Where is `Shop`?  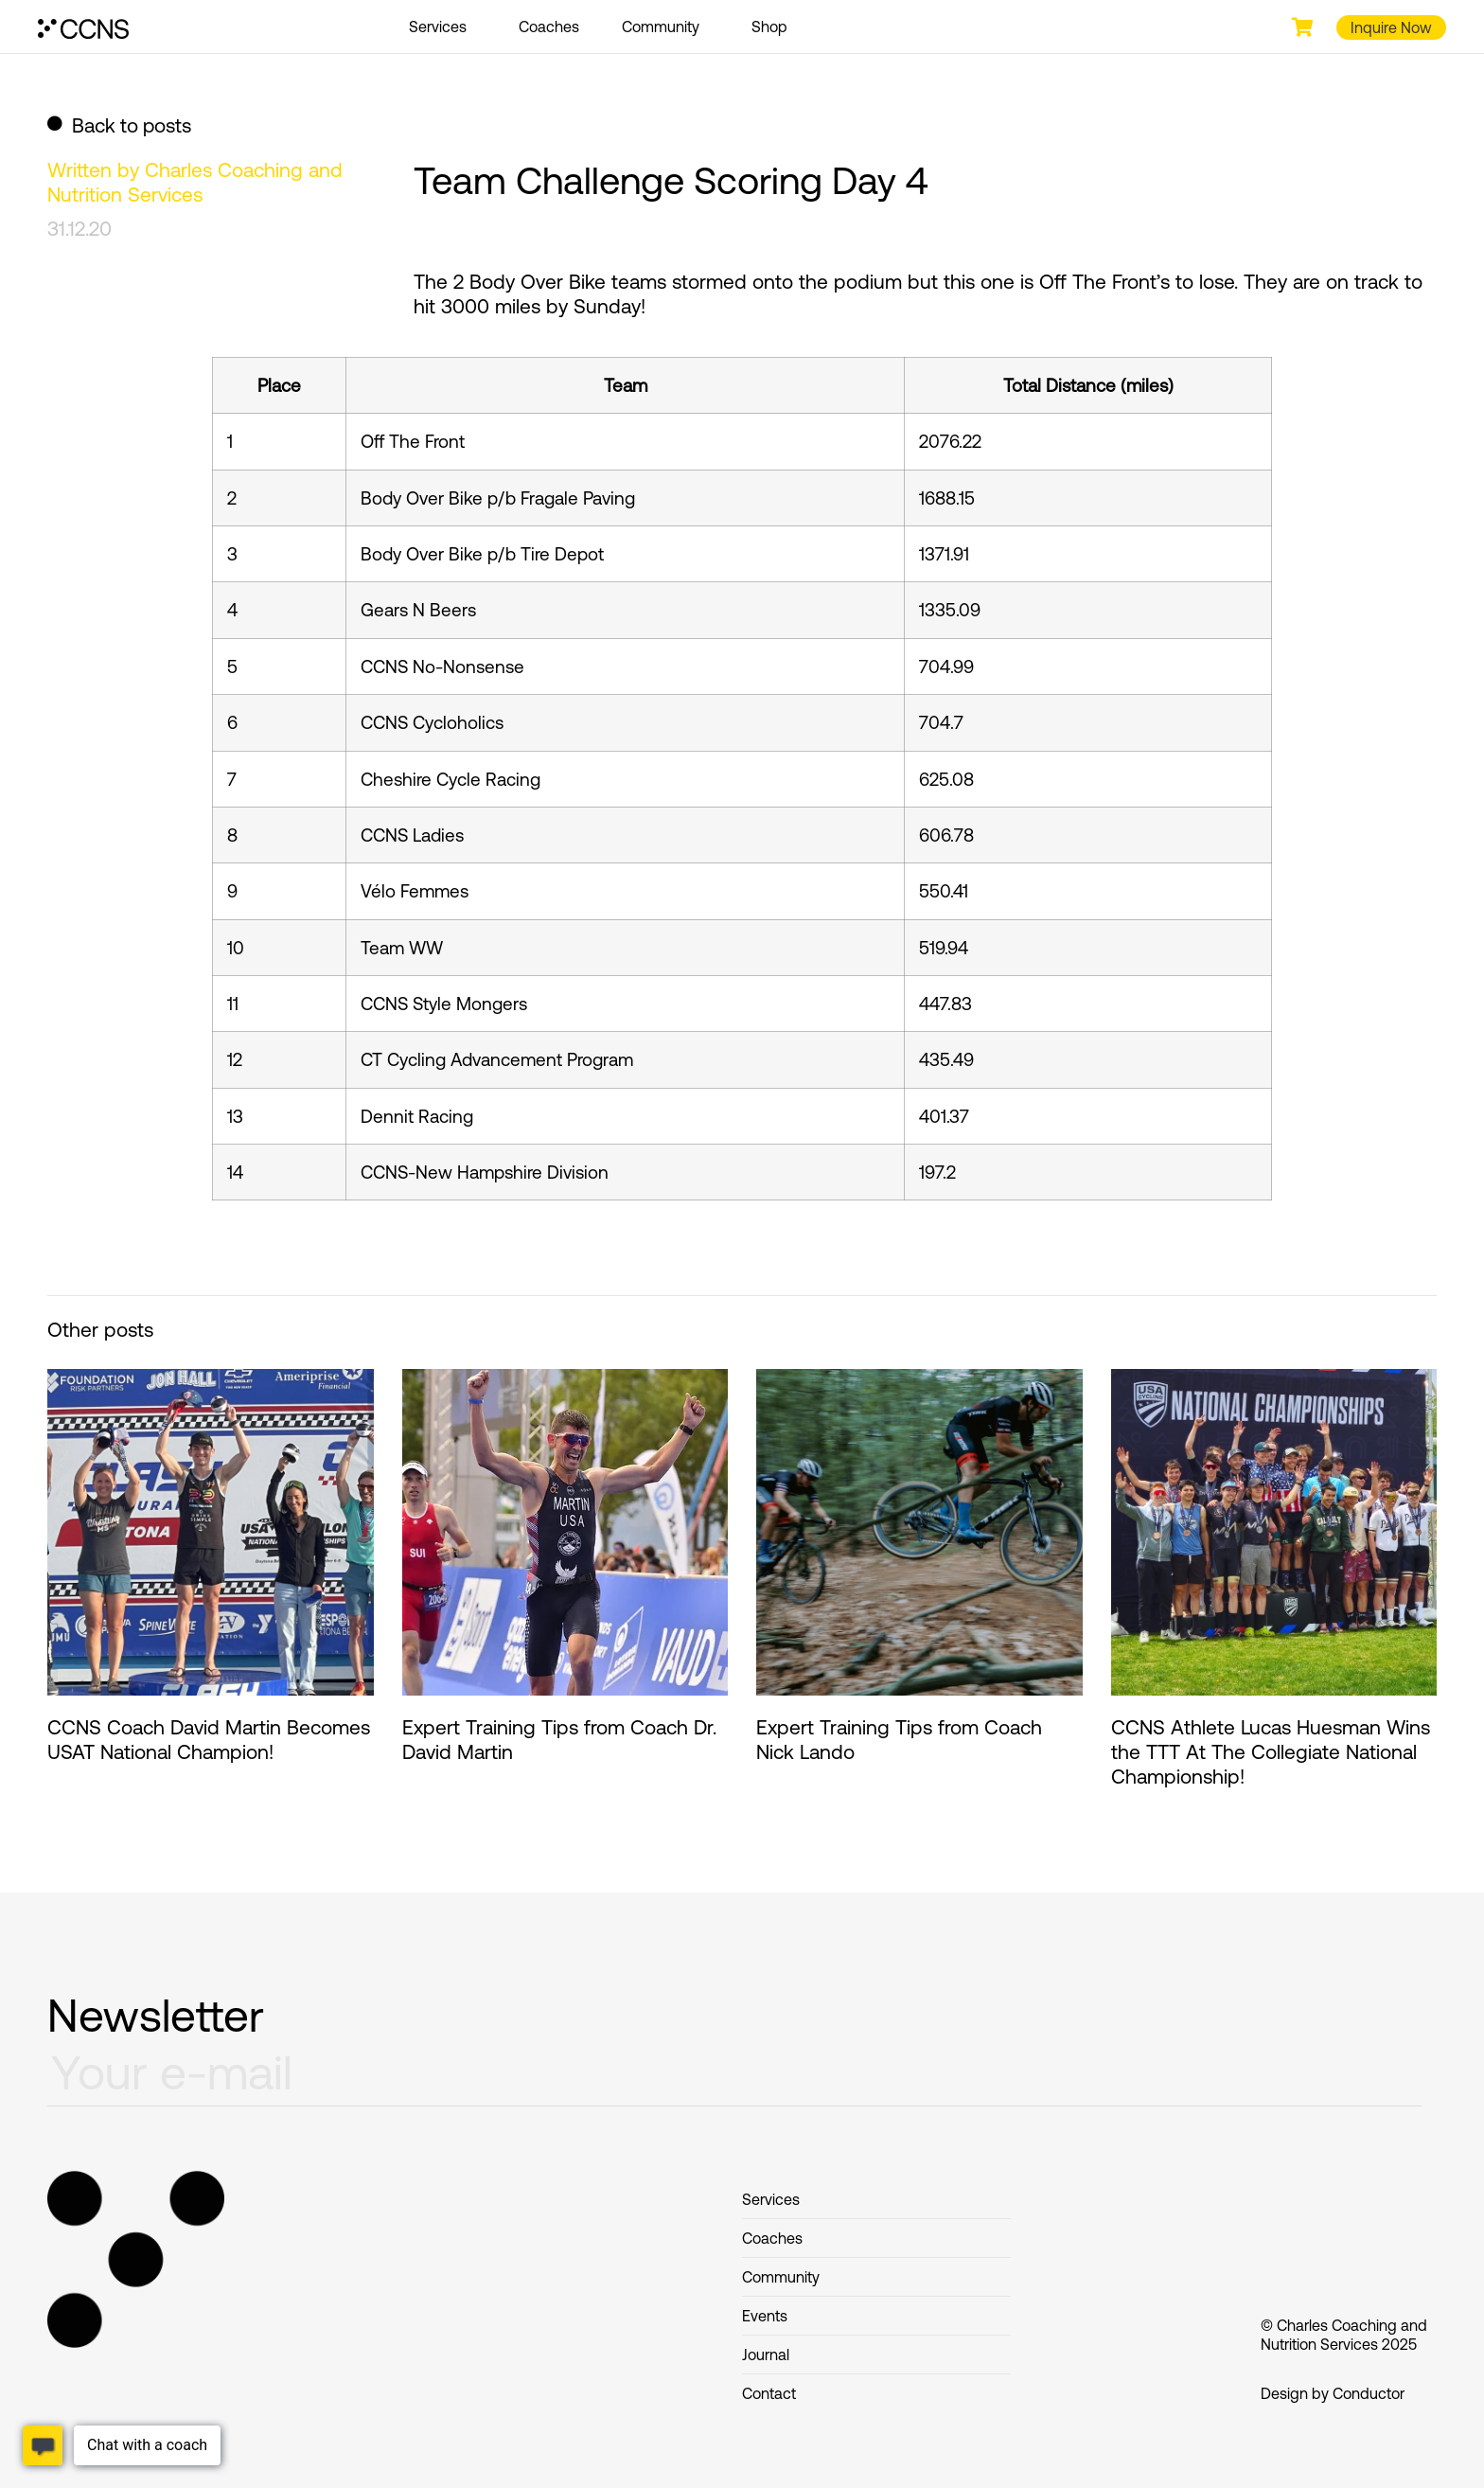 Shop is located at coordinates (769, 26).